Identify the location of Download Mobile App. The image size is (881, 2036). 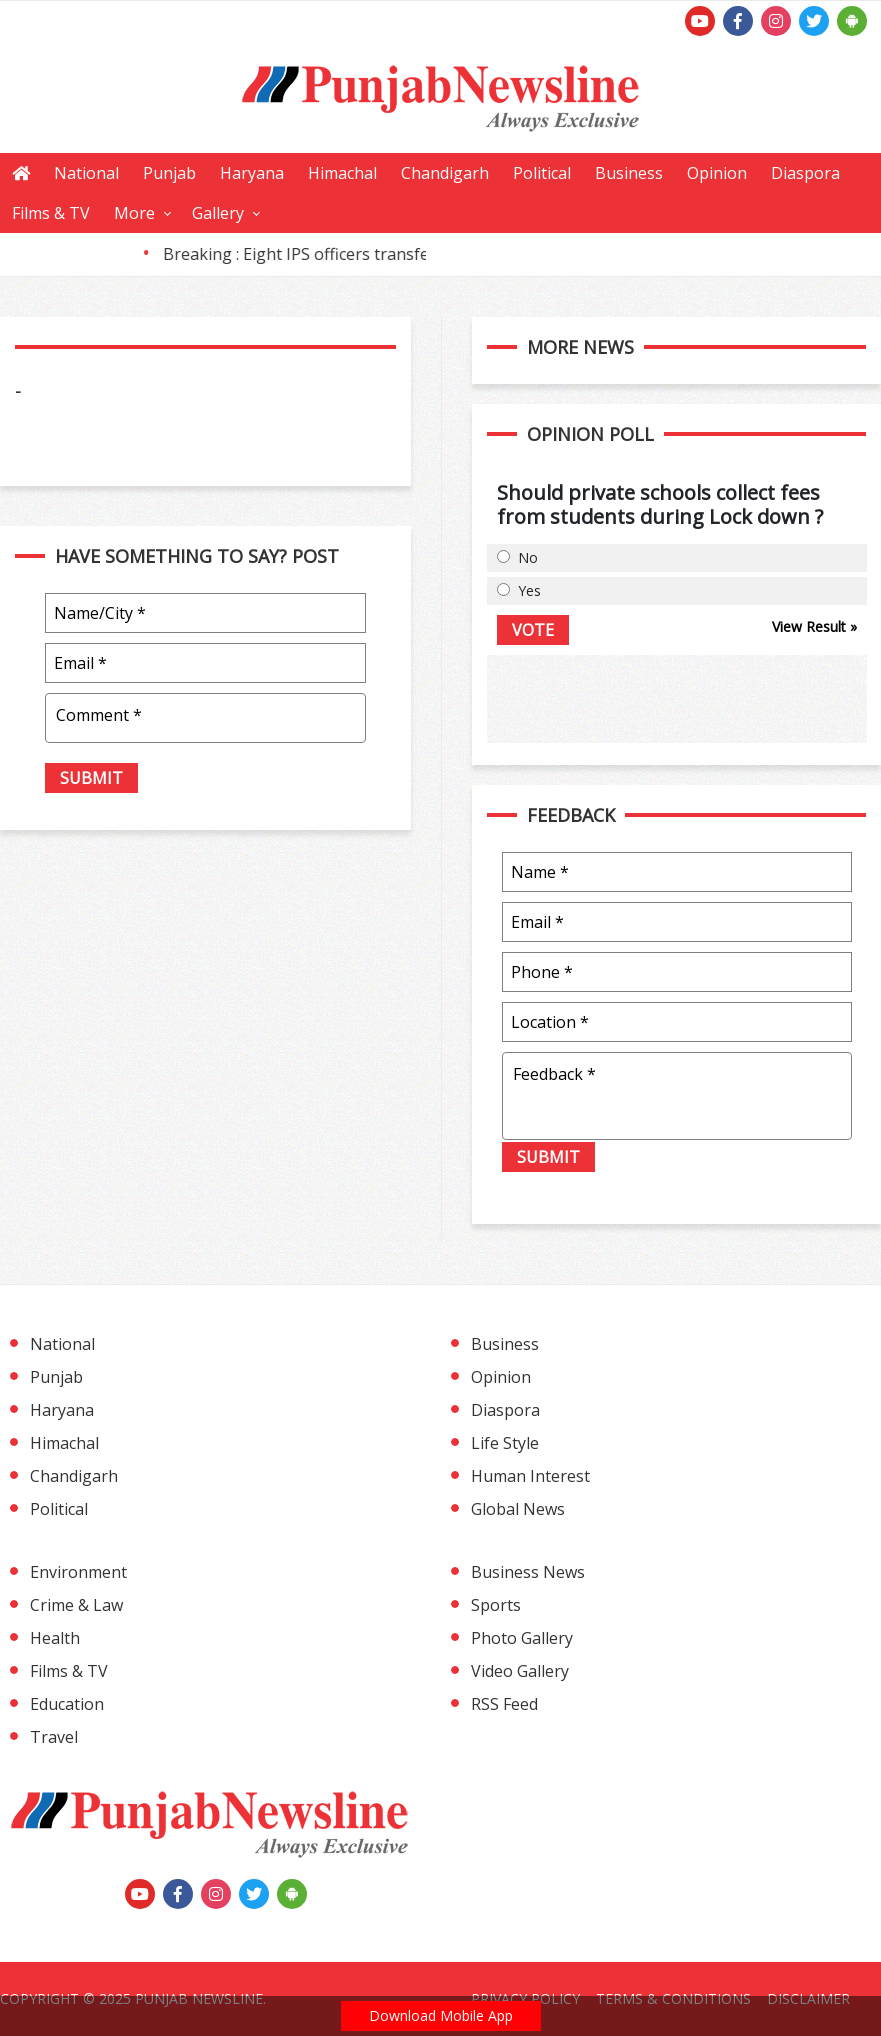
(441, 2015).